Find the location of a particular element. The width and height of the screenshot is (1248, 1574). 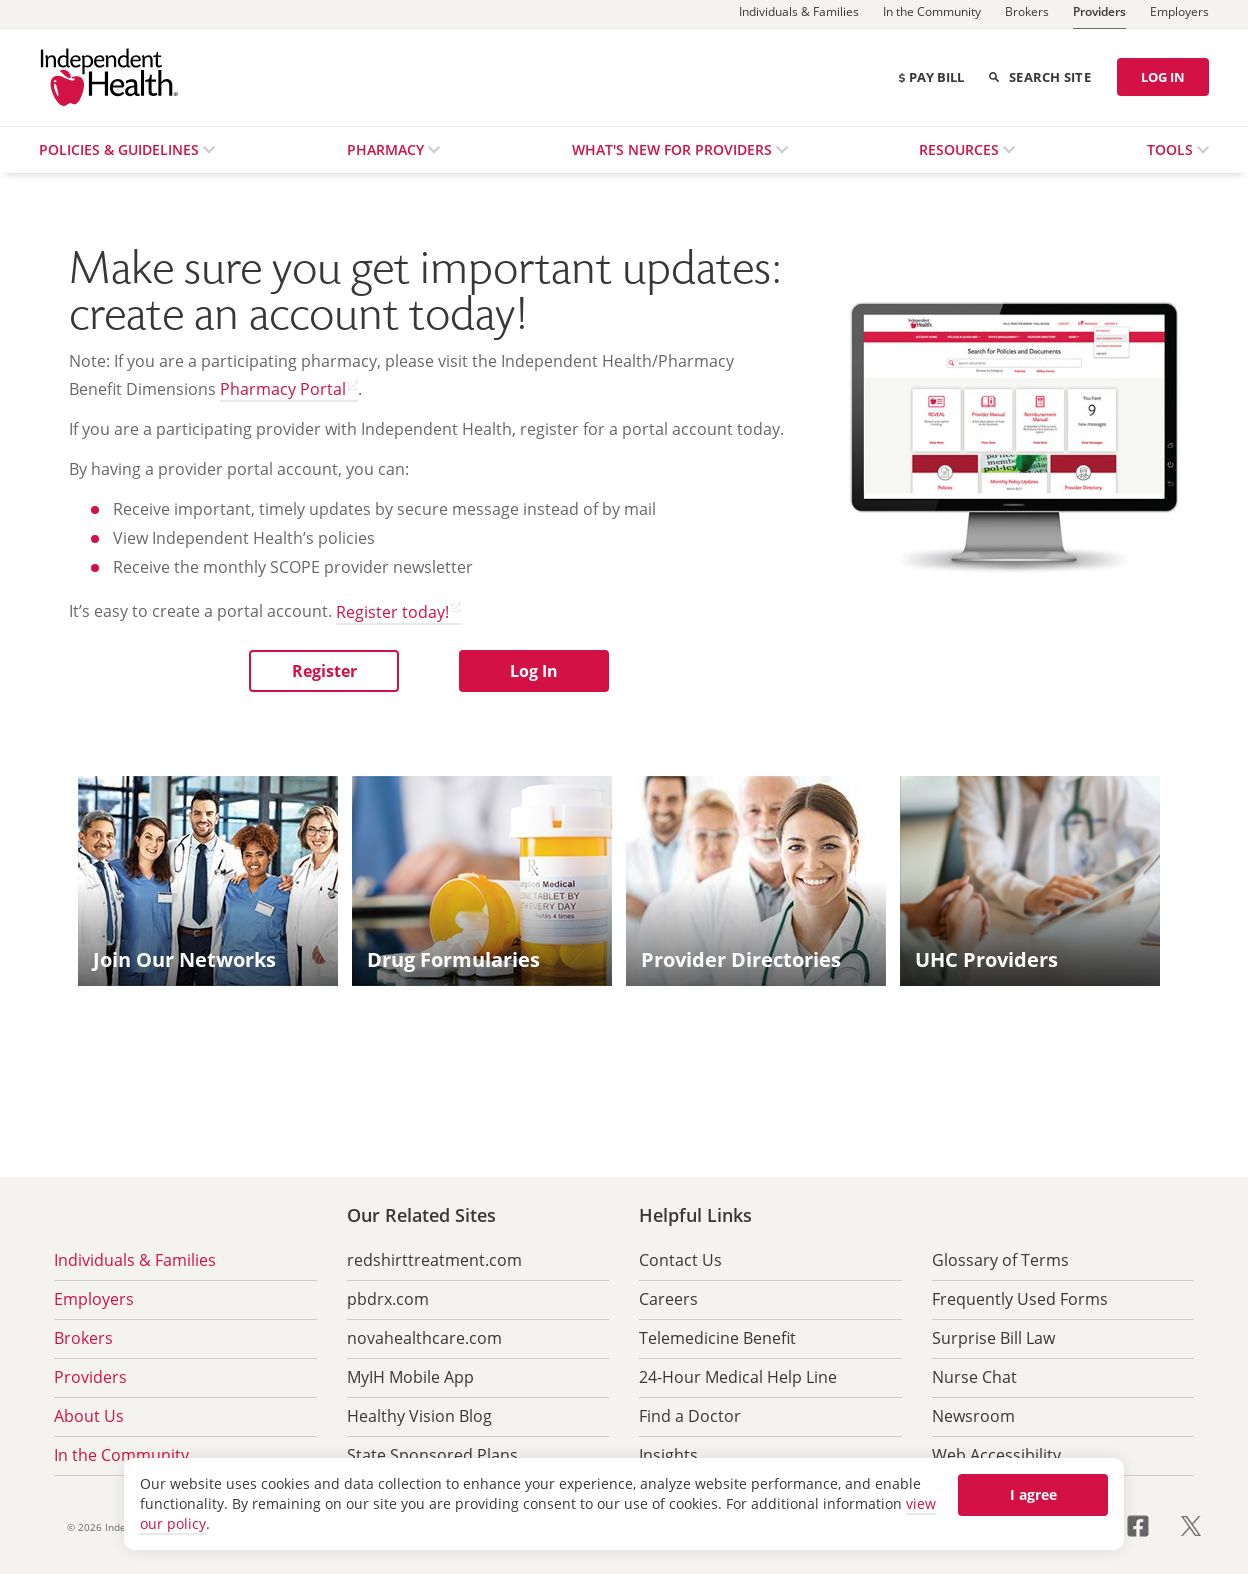

Register today! [Register today! opens in a new tab] is located at coordinates (392, 612).